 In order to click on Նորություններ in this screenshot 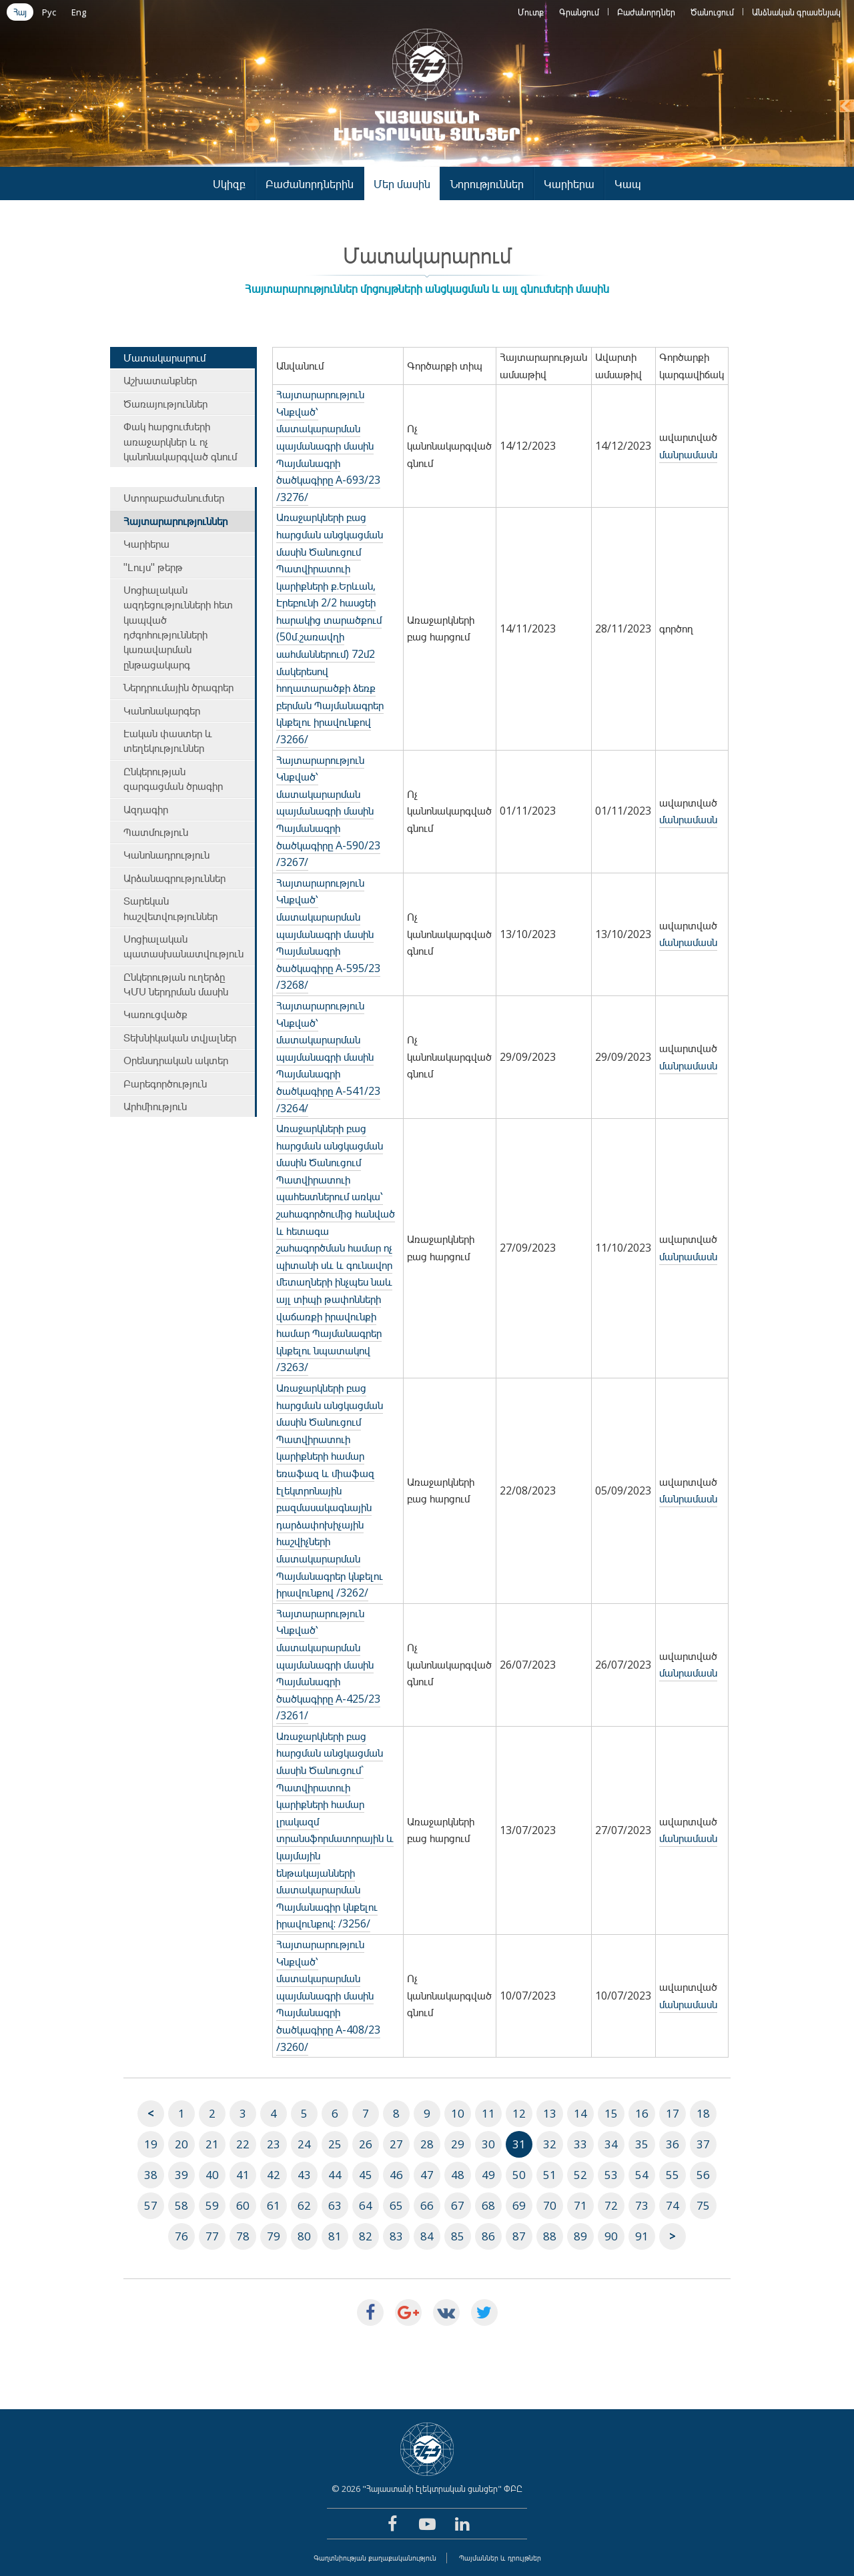, I will do `click(487, 183)`.